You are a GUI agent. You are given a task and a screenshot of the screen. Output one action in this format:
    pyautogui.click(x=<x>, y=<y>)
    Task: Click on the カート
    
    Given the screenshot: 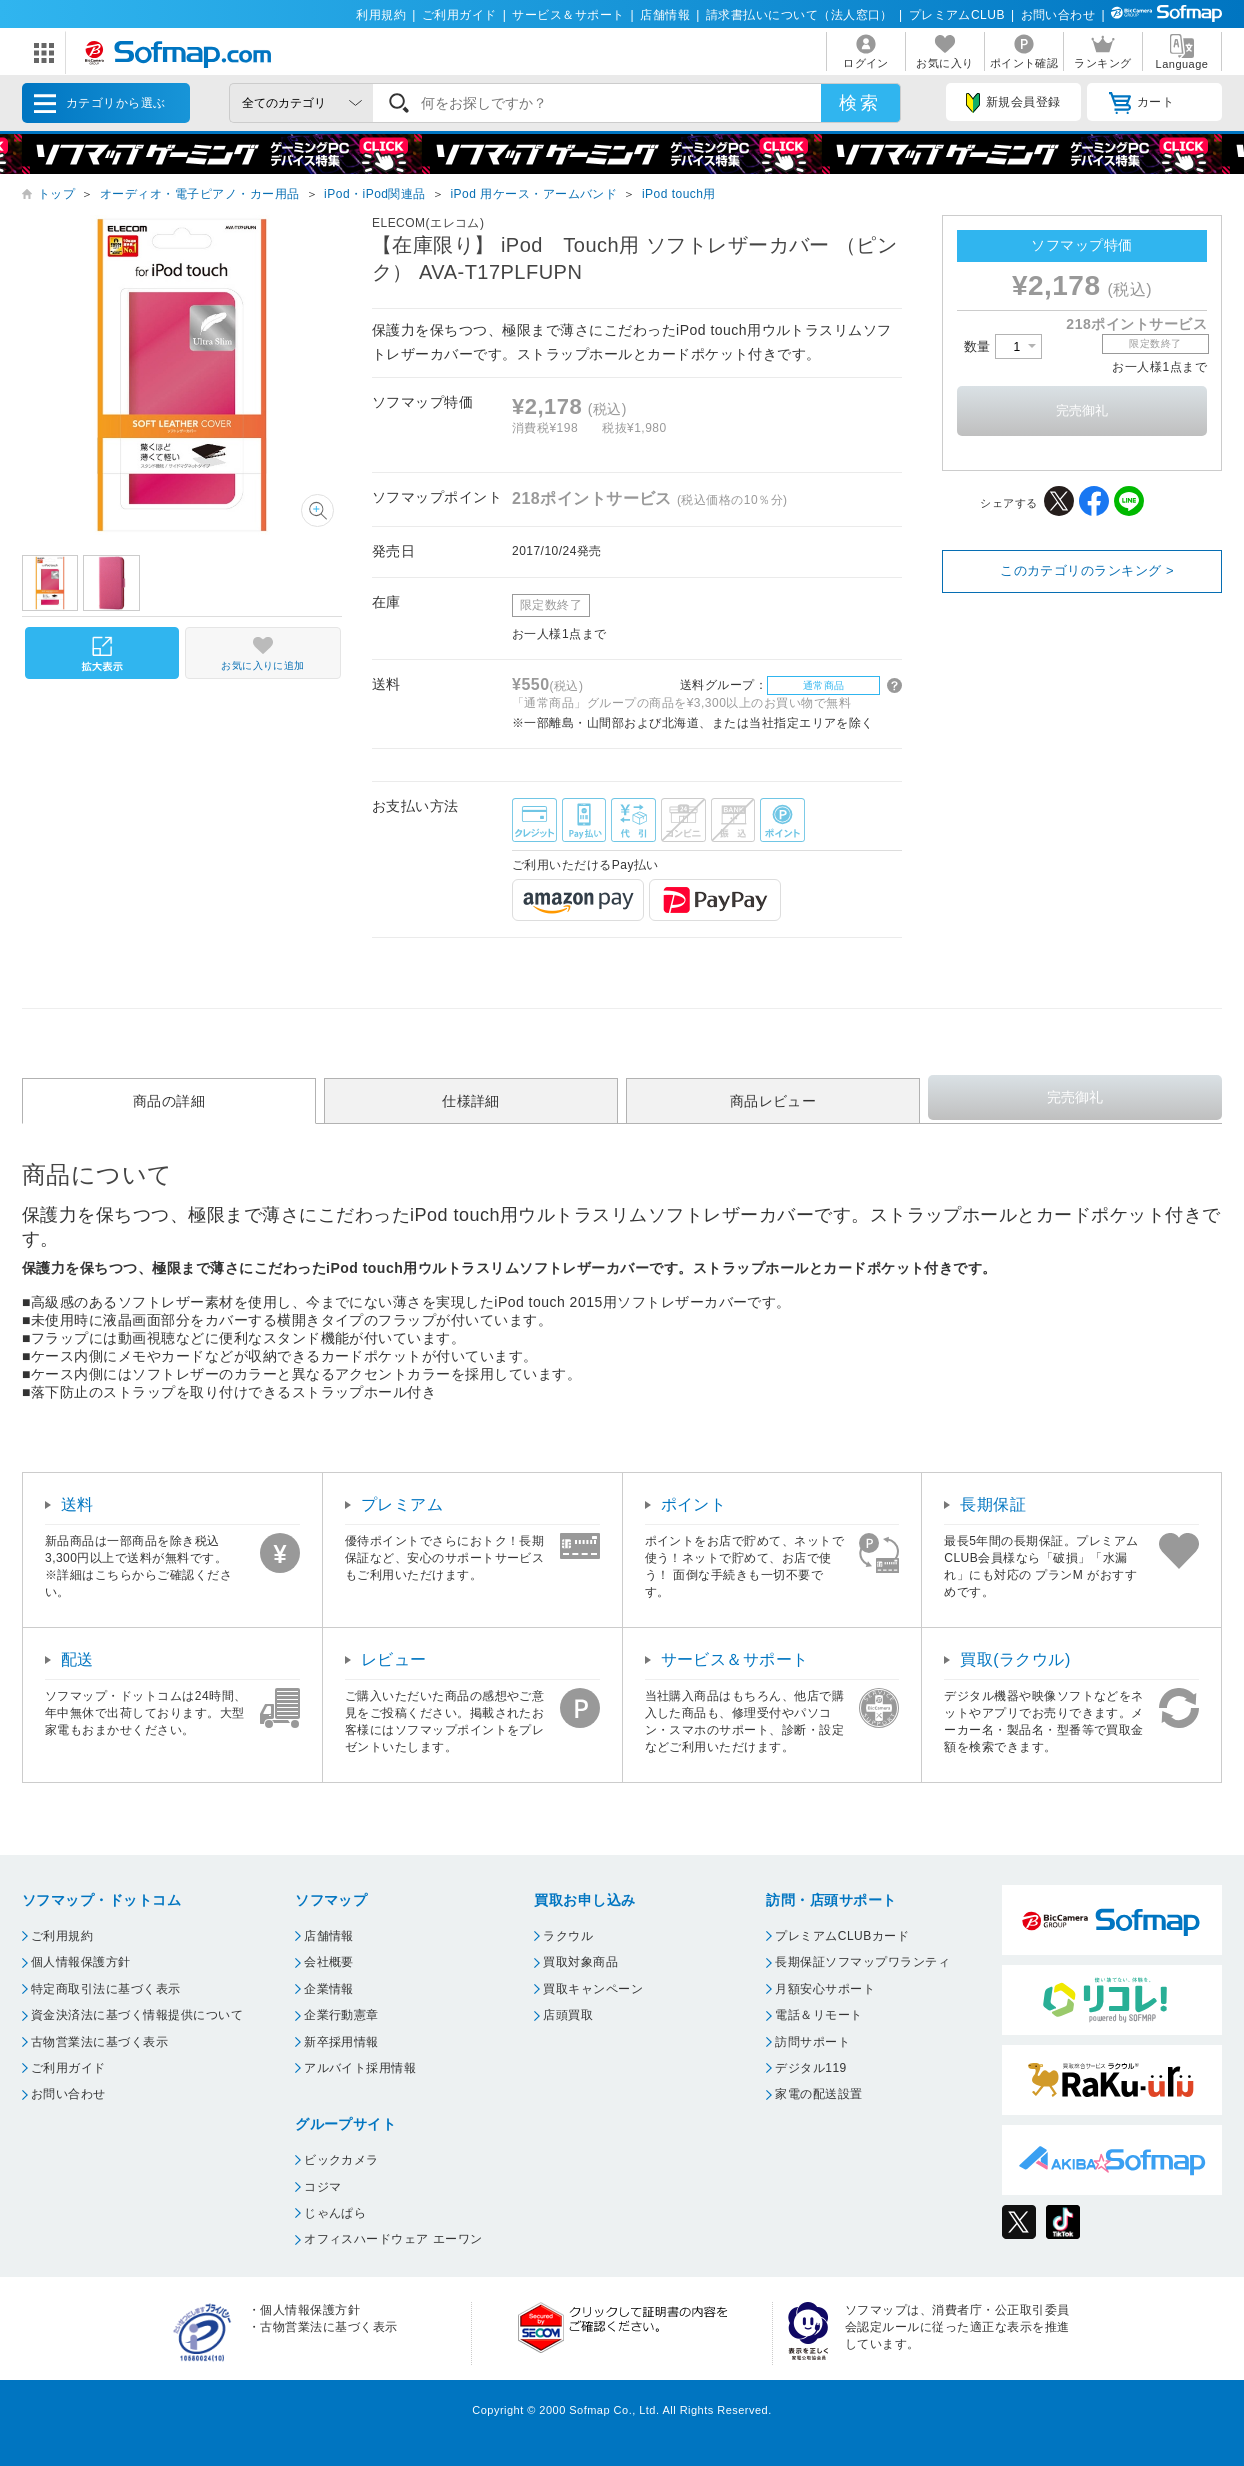 What is the action you would take?
    pyautogui.click(x=1141, y=103)
    